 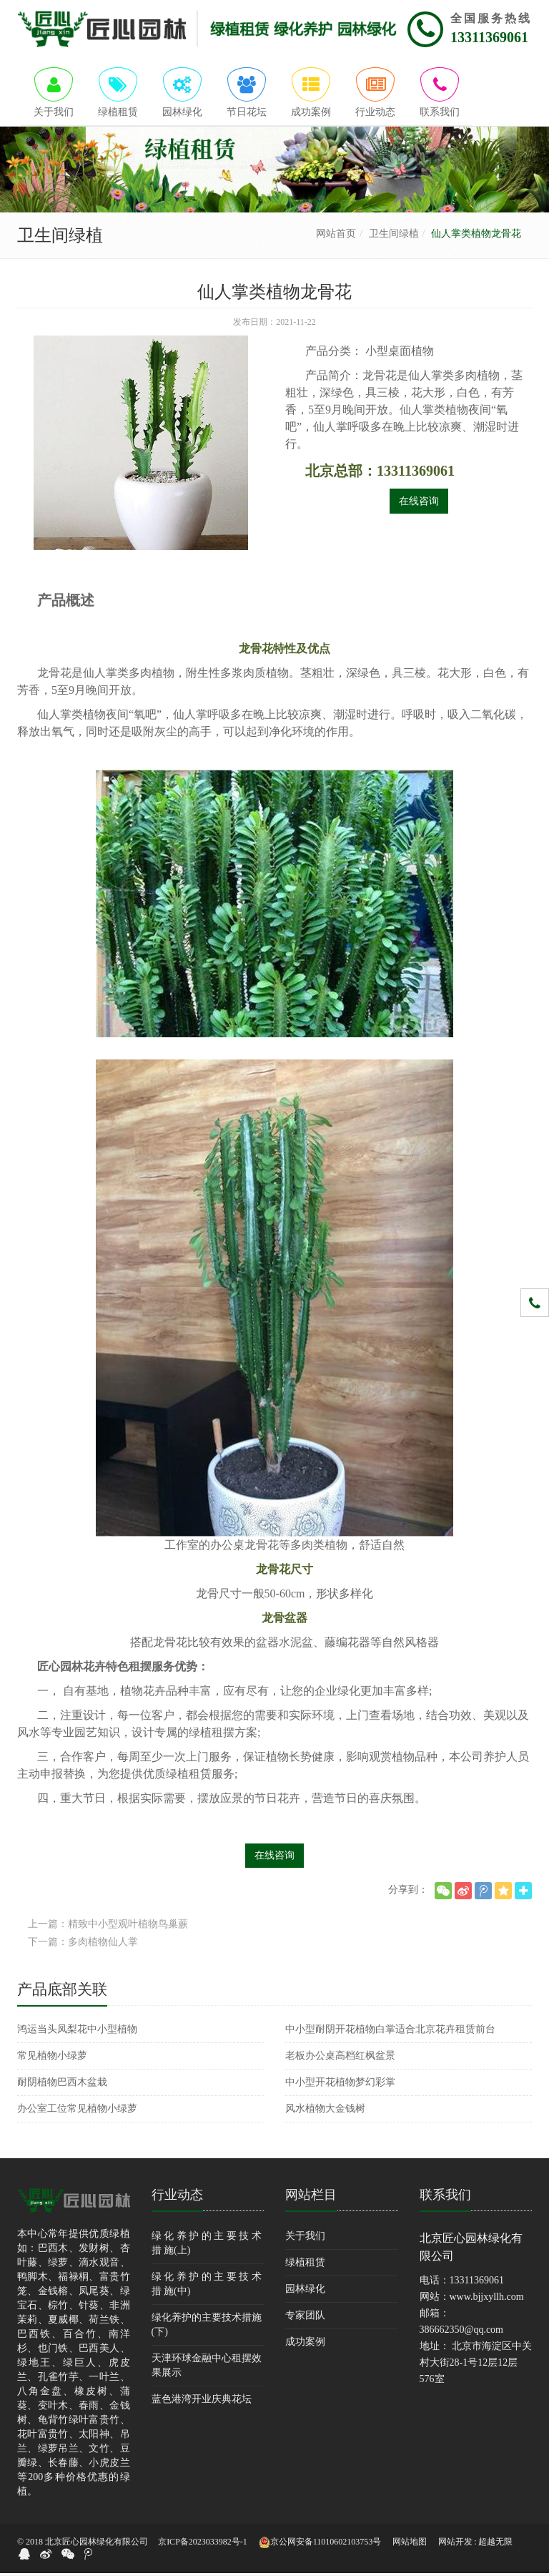 What do you see at coordinates (340, 2058) in the screenshot?
I see `老板办公桌高档红枫盆景` at bounding box center [340, 2058].